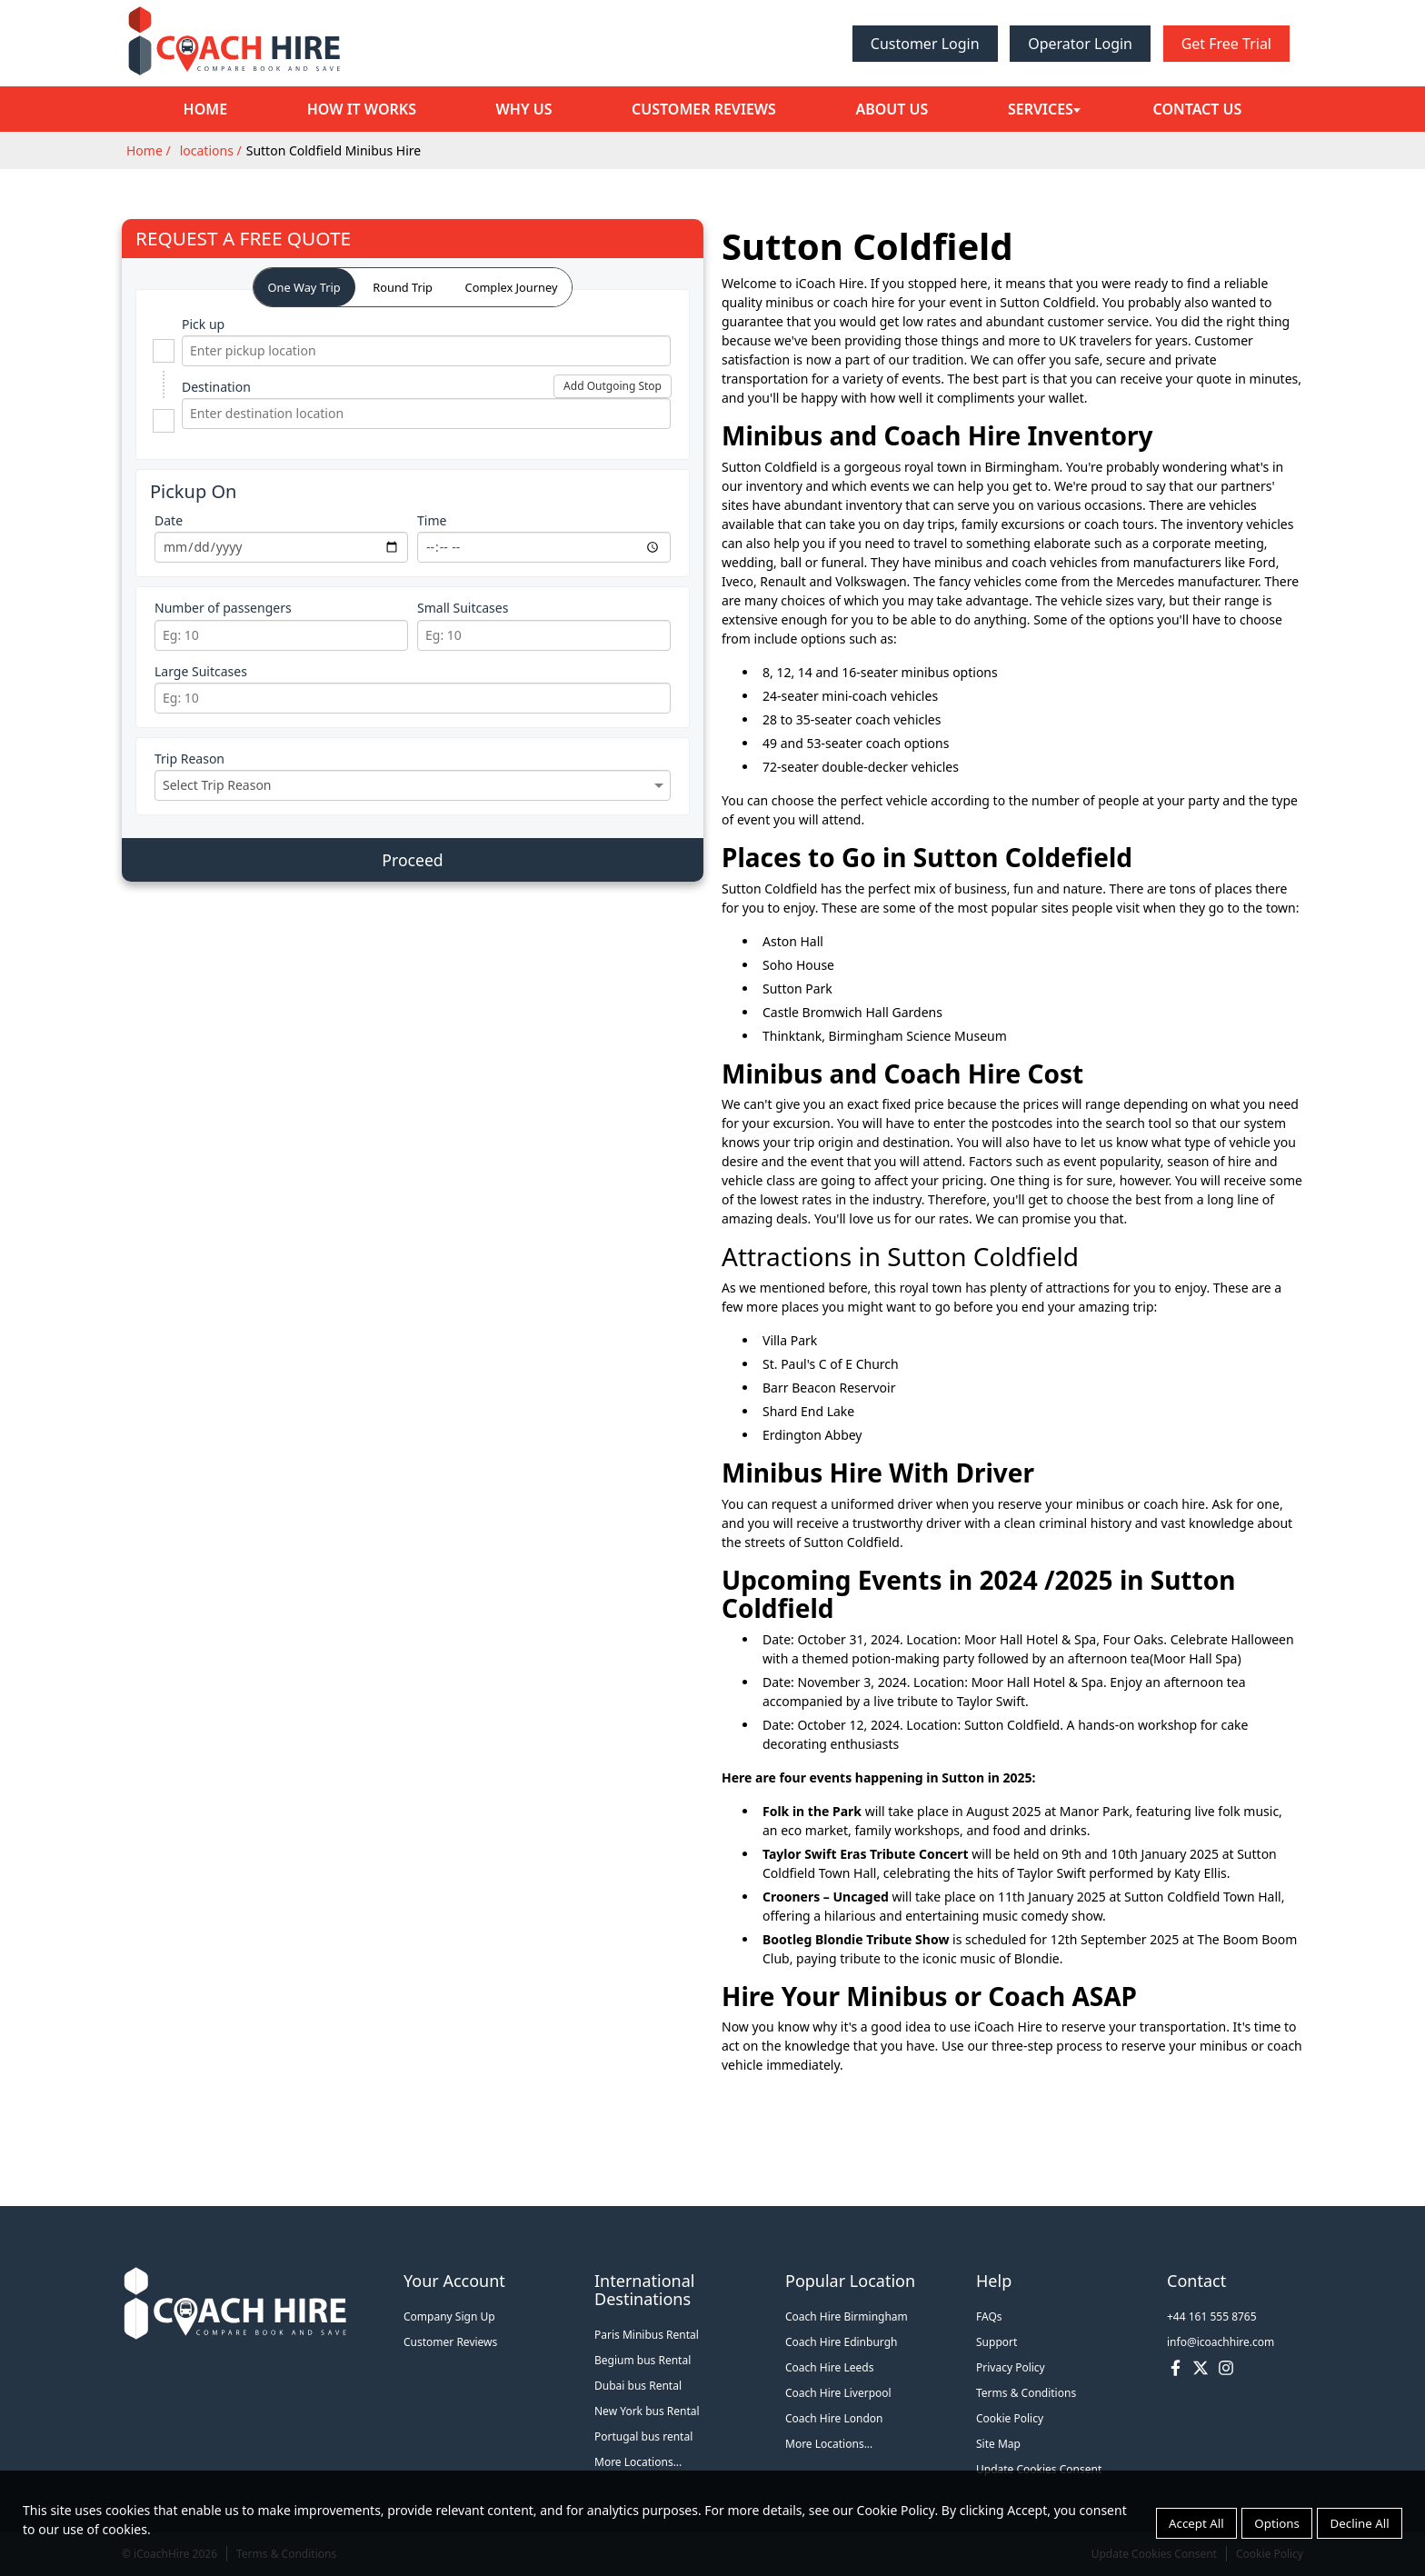 This screenshot has width=1425, height=2576. What do you see at coordinates (200, 671) in the screenshot?
I see `Large Suitcases` at bounding box center [200, 671].